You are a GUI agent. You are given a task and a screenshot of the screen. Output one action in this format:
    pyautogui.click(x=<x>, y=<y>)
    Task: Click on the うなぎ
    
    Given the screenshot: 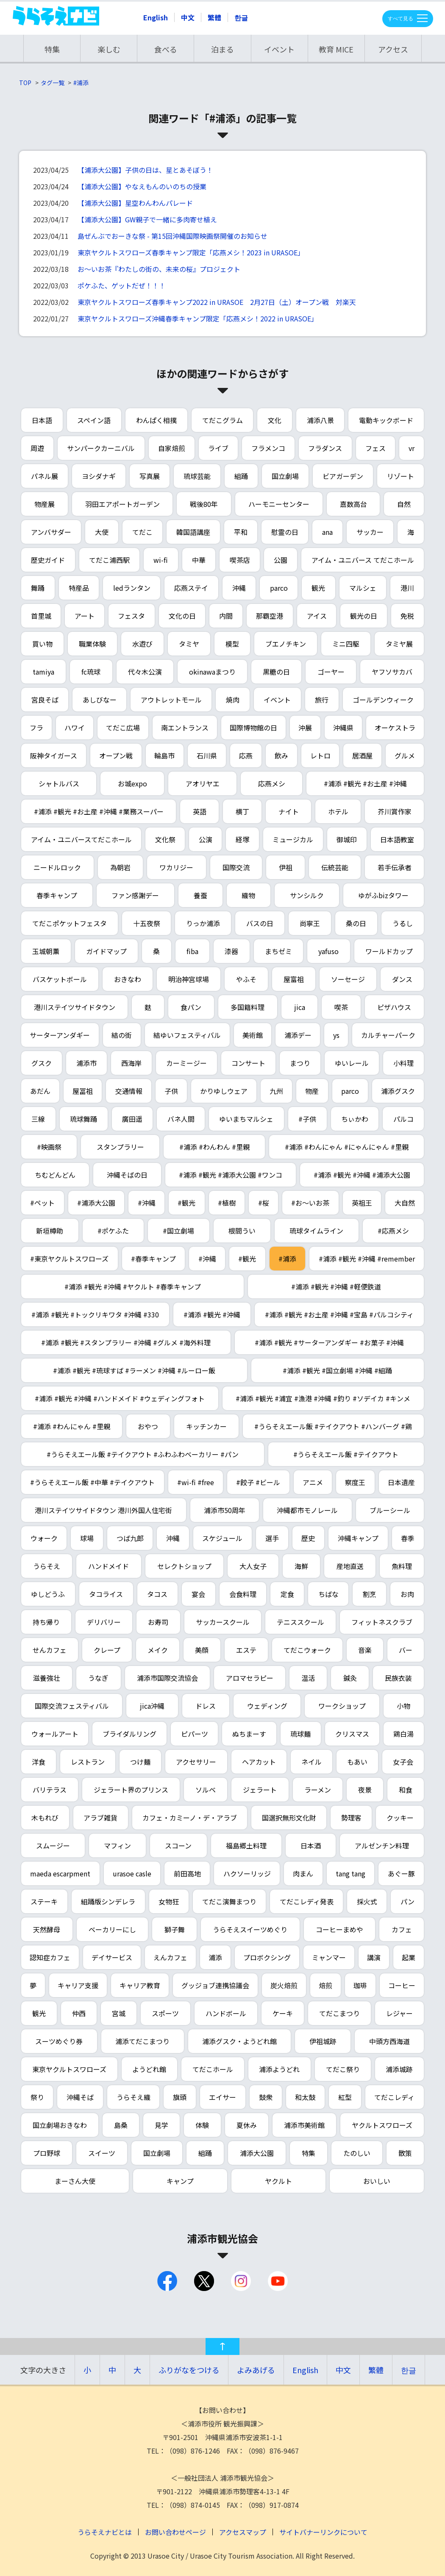 What is the action you would take?
    pyautogui.click(x=98, y=1678)
    